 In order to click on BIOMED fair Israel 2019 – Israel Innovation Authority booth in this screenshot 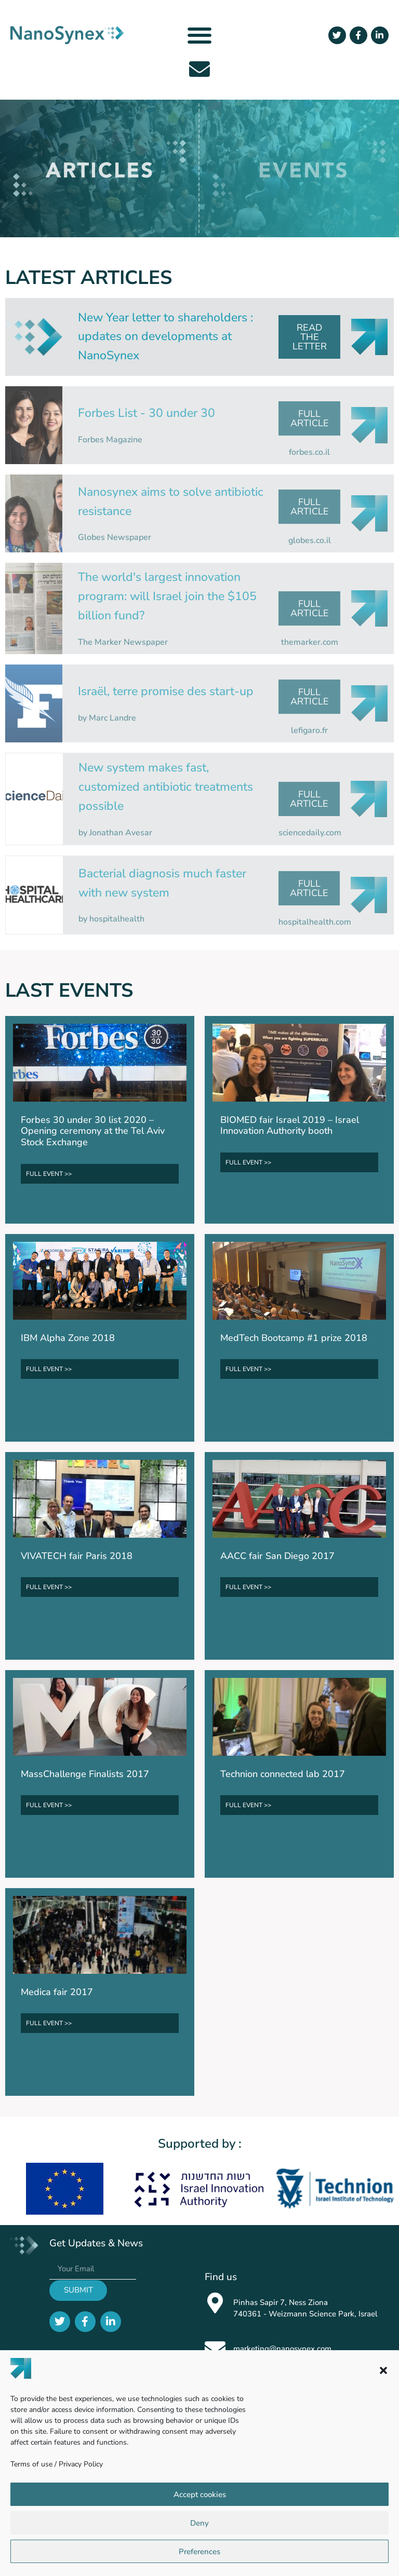, I will do `click(289, 1125)`.